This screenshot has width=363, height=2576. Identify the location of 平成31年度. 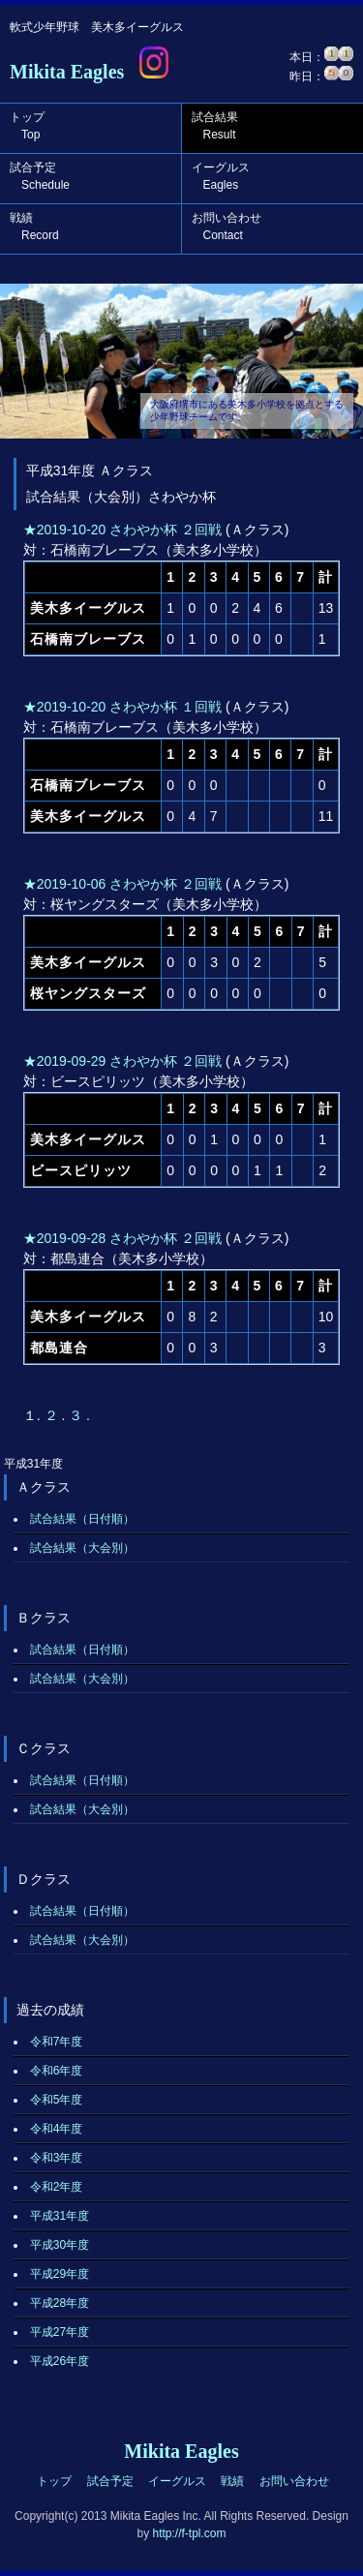
(59, 2216).